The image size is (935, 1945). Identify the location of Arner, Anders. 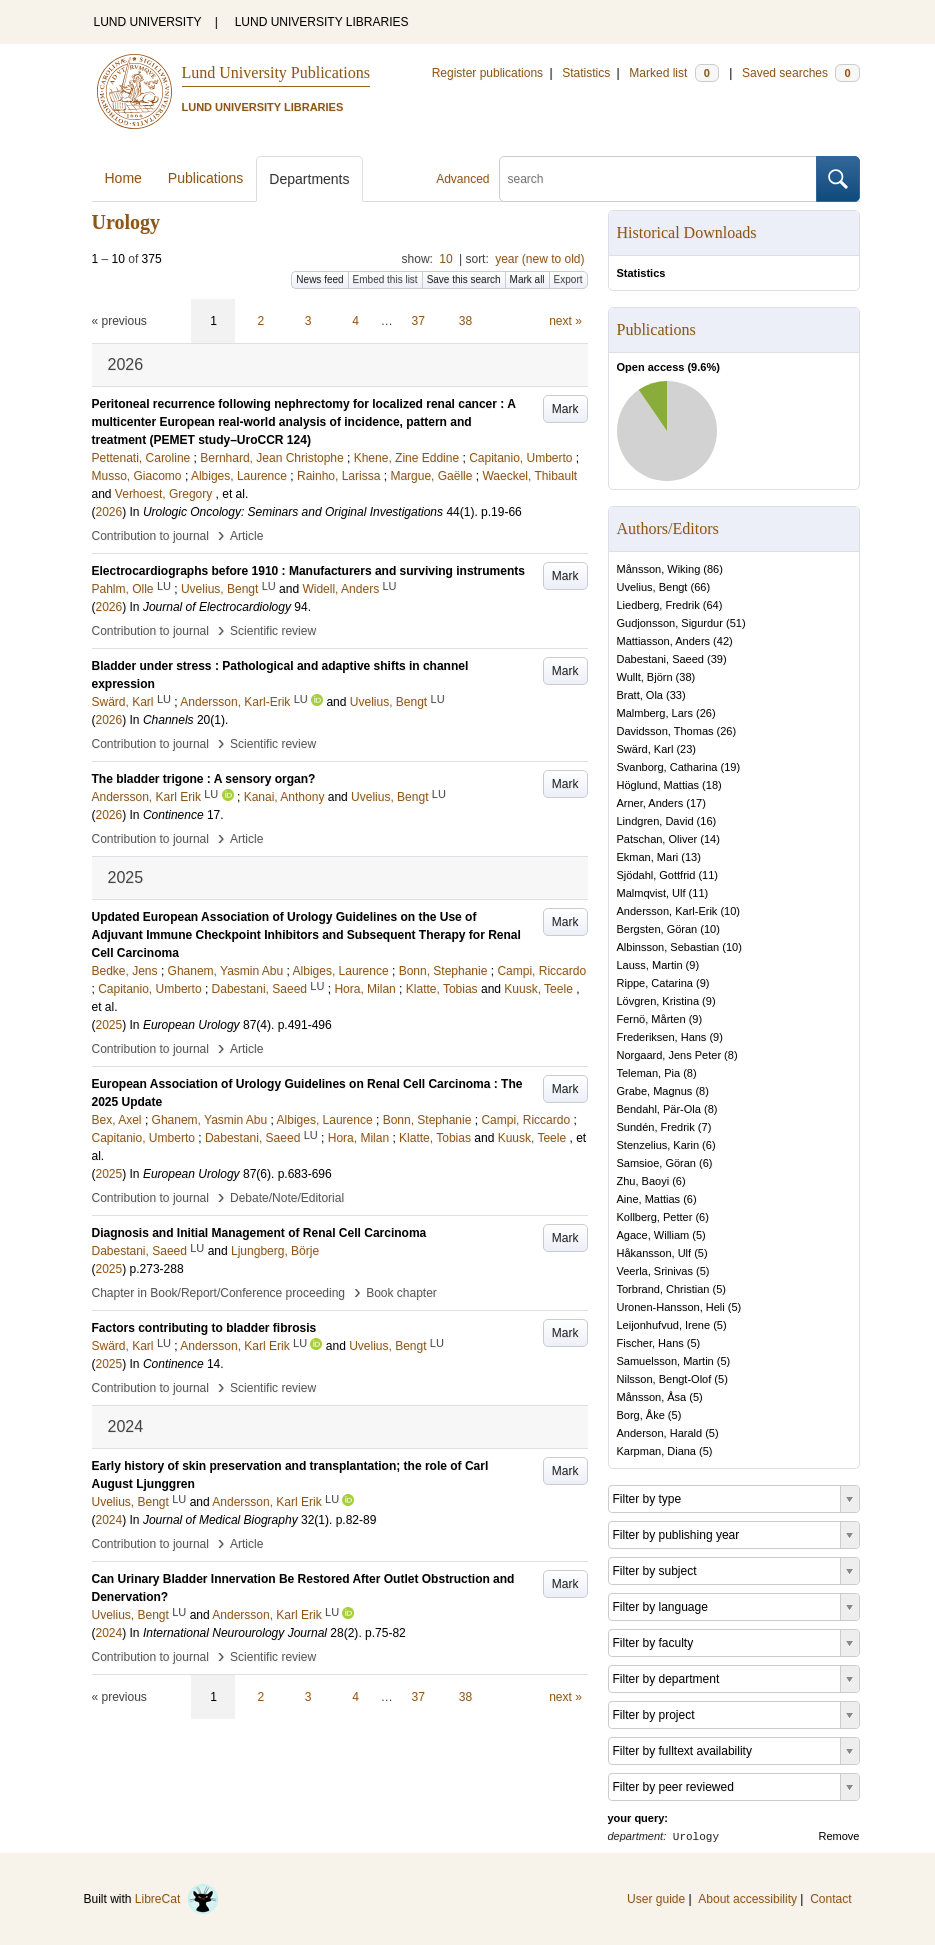
(650, 803).